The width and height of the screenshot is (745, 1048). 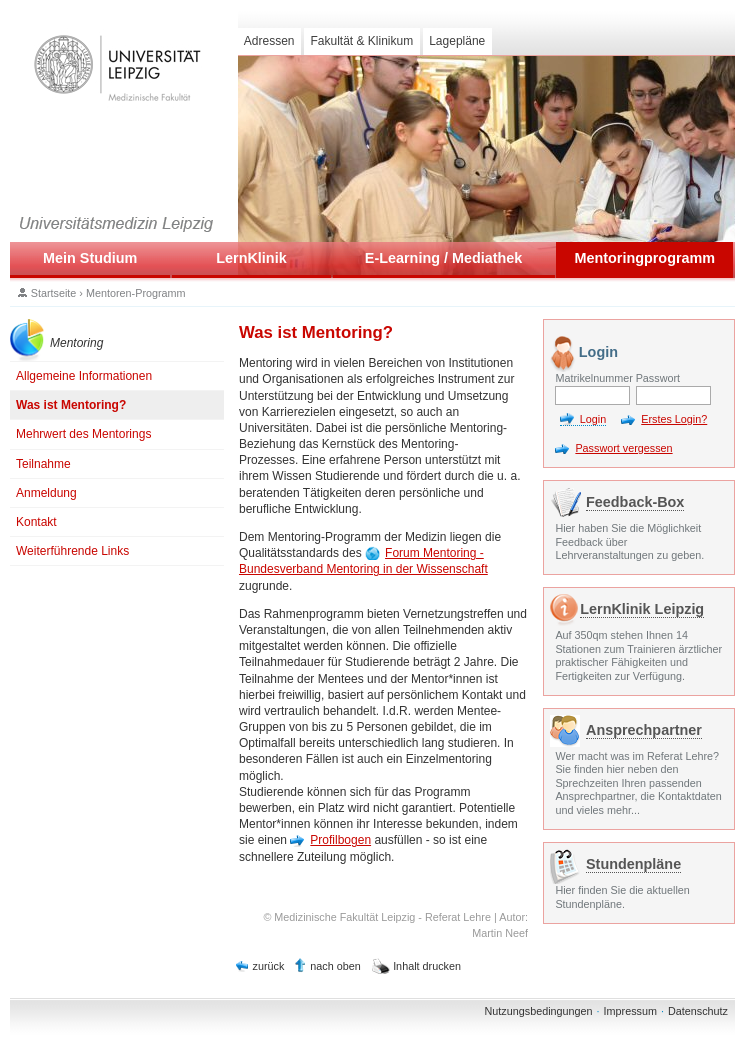 I want to click on zurück, so click(x=269, y=966).